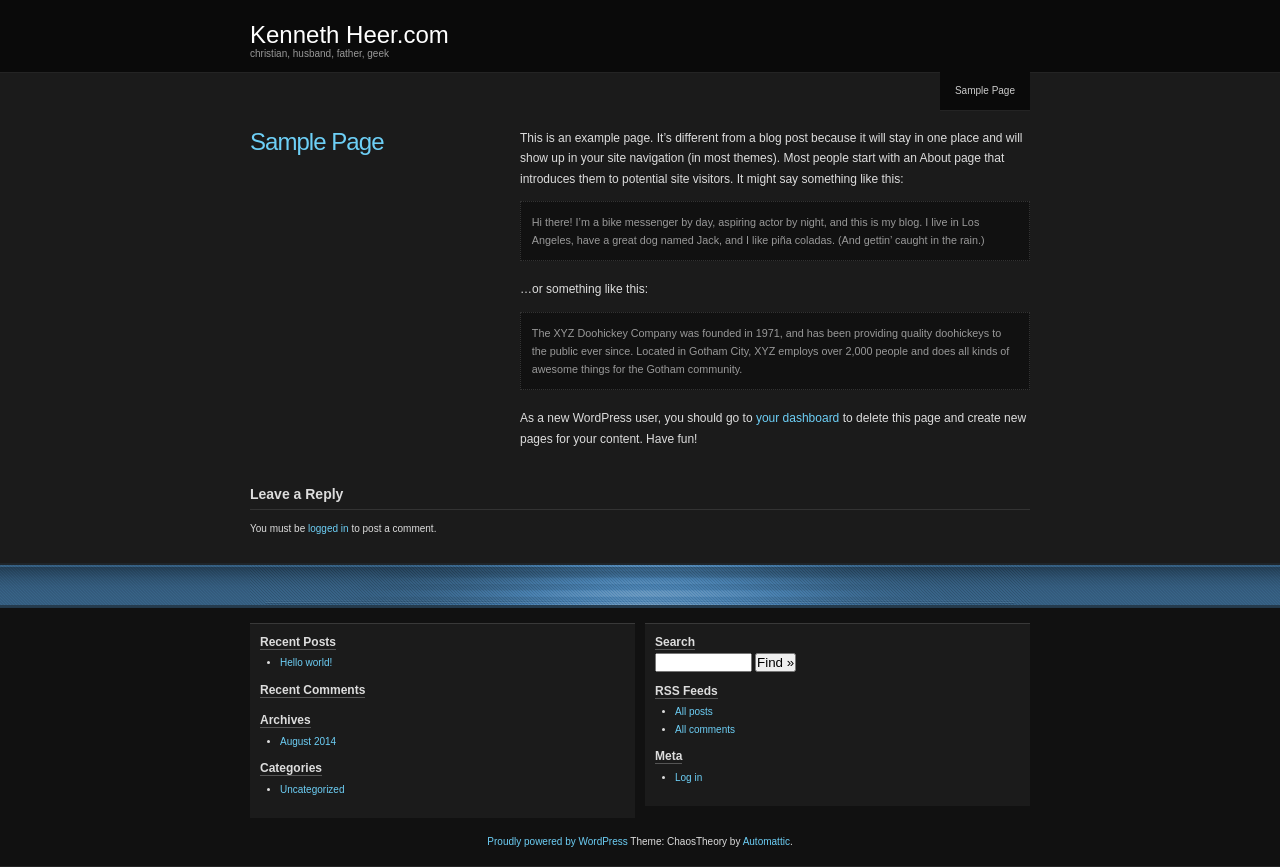 This screenshot has width=1280, height=867. What do you see at coordinates (705, 729) in the screenshot?
I see `All comments` at bounding box center [705, 729].